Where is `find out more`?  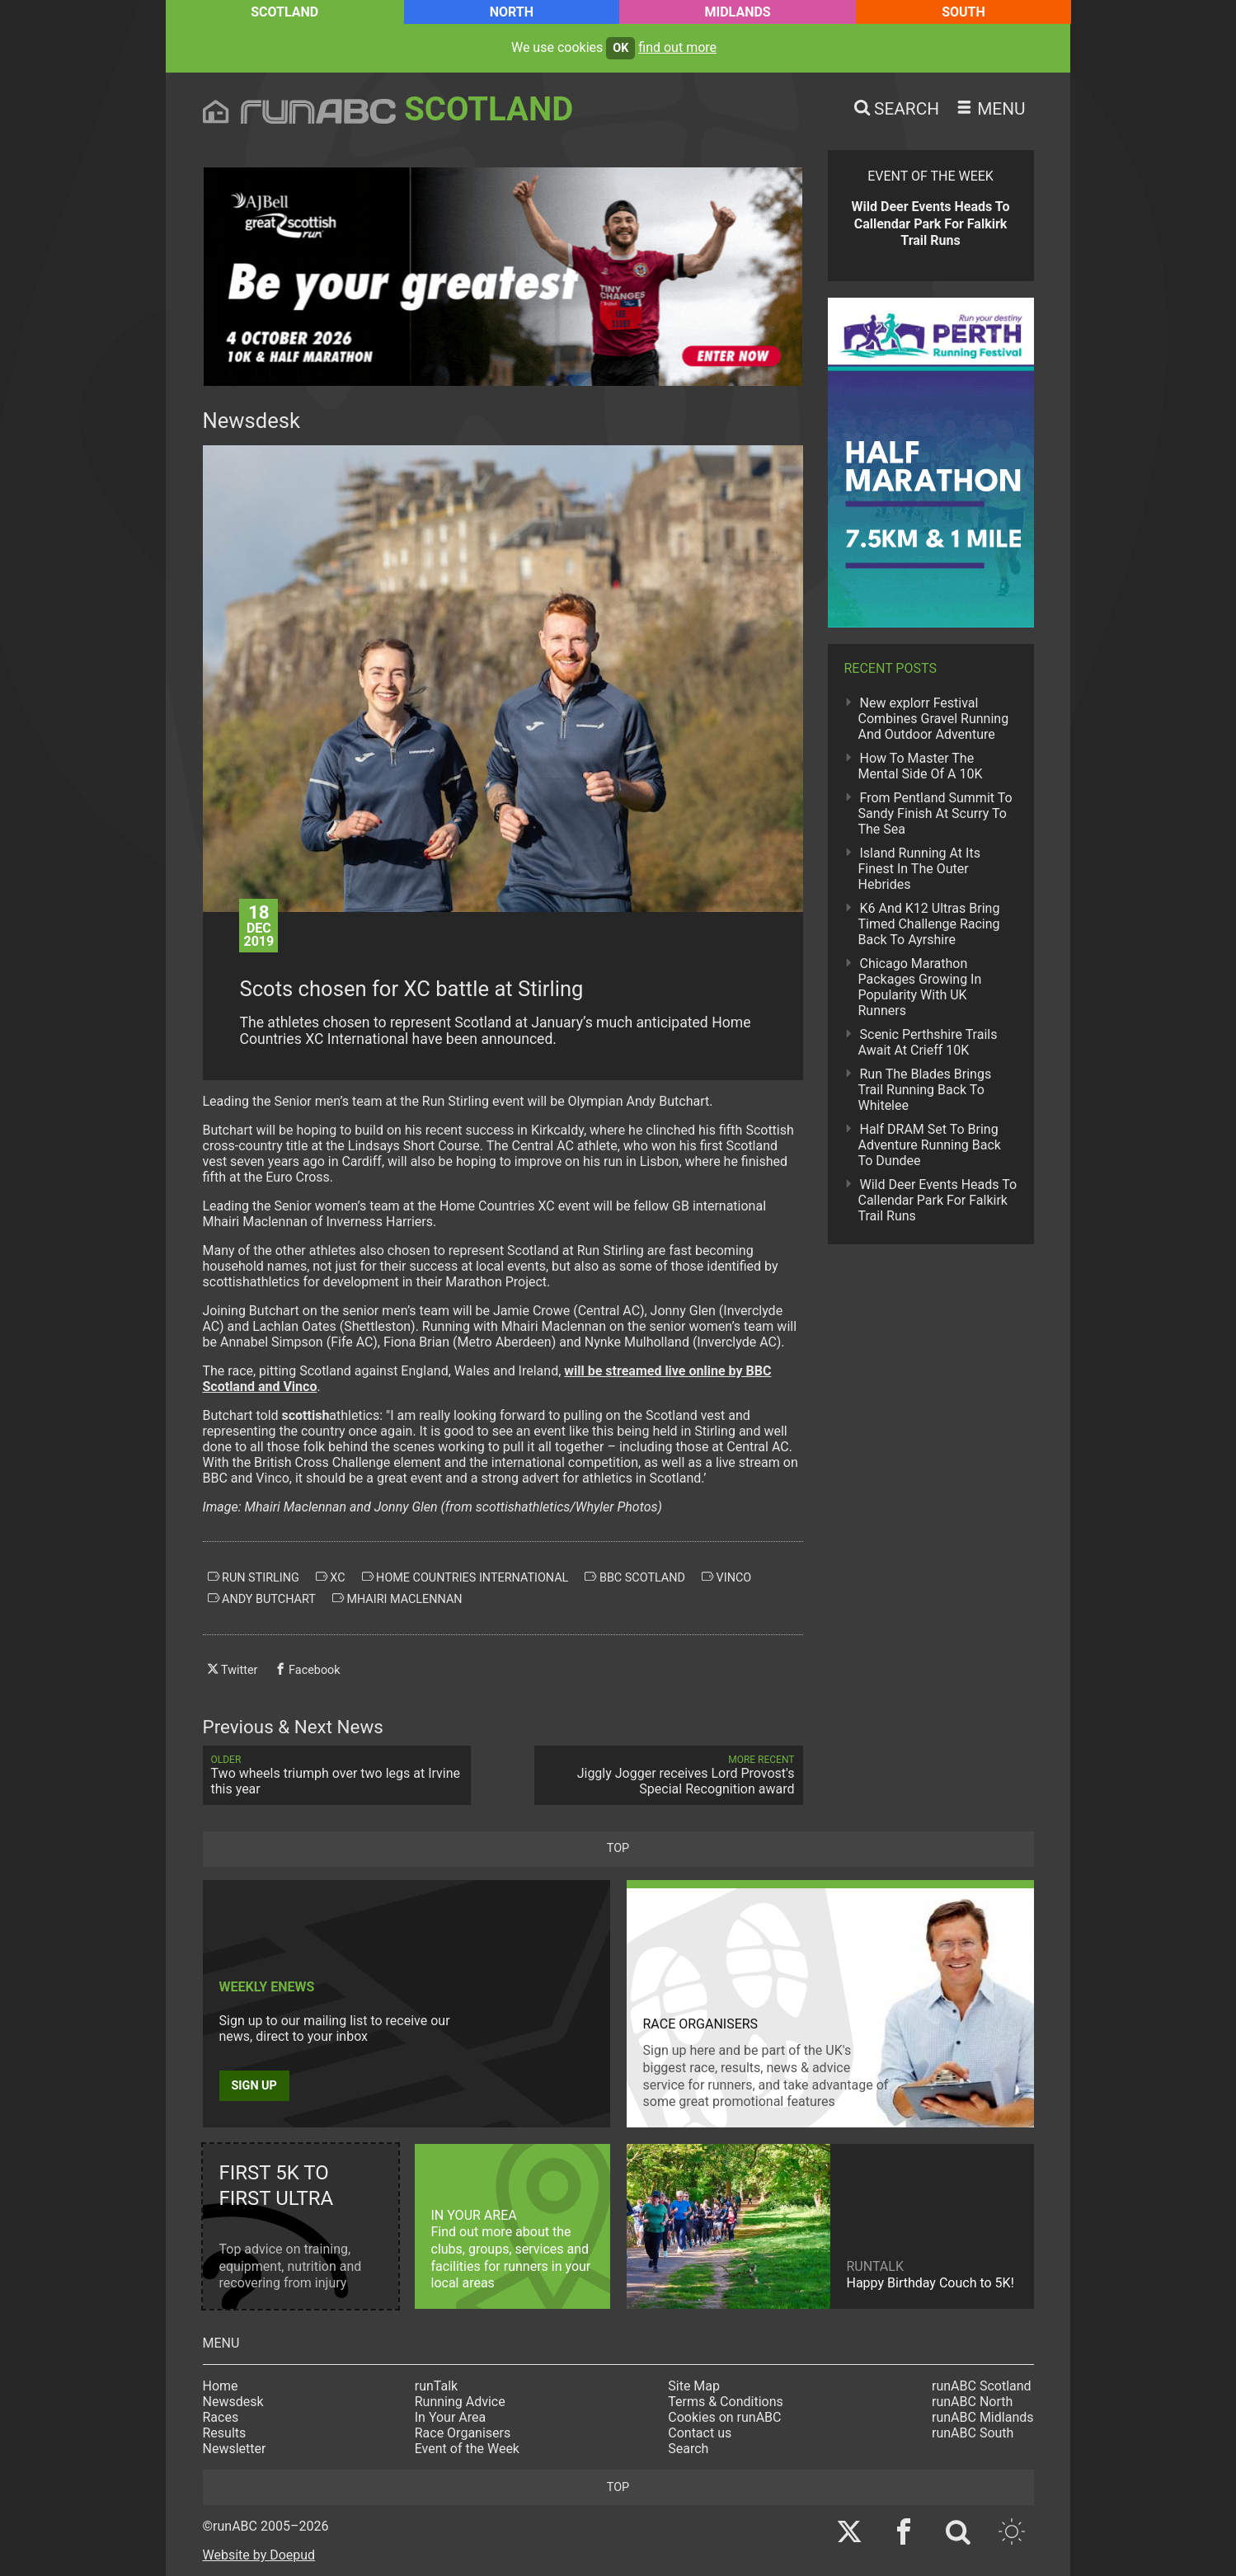 find out more is located at coordinates (677, 47).